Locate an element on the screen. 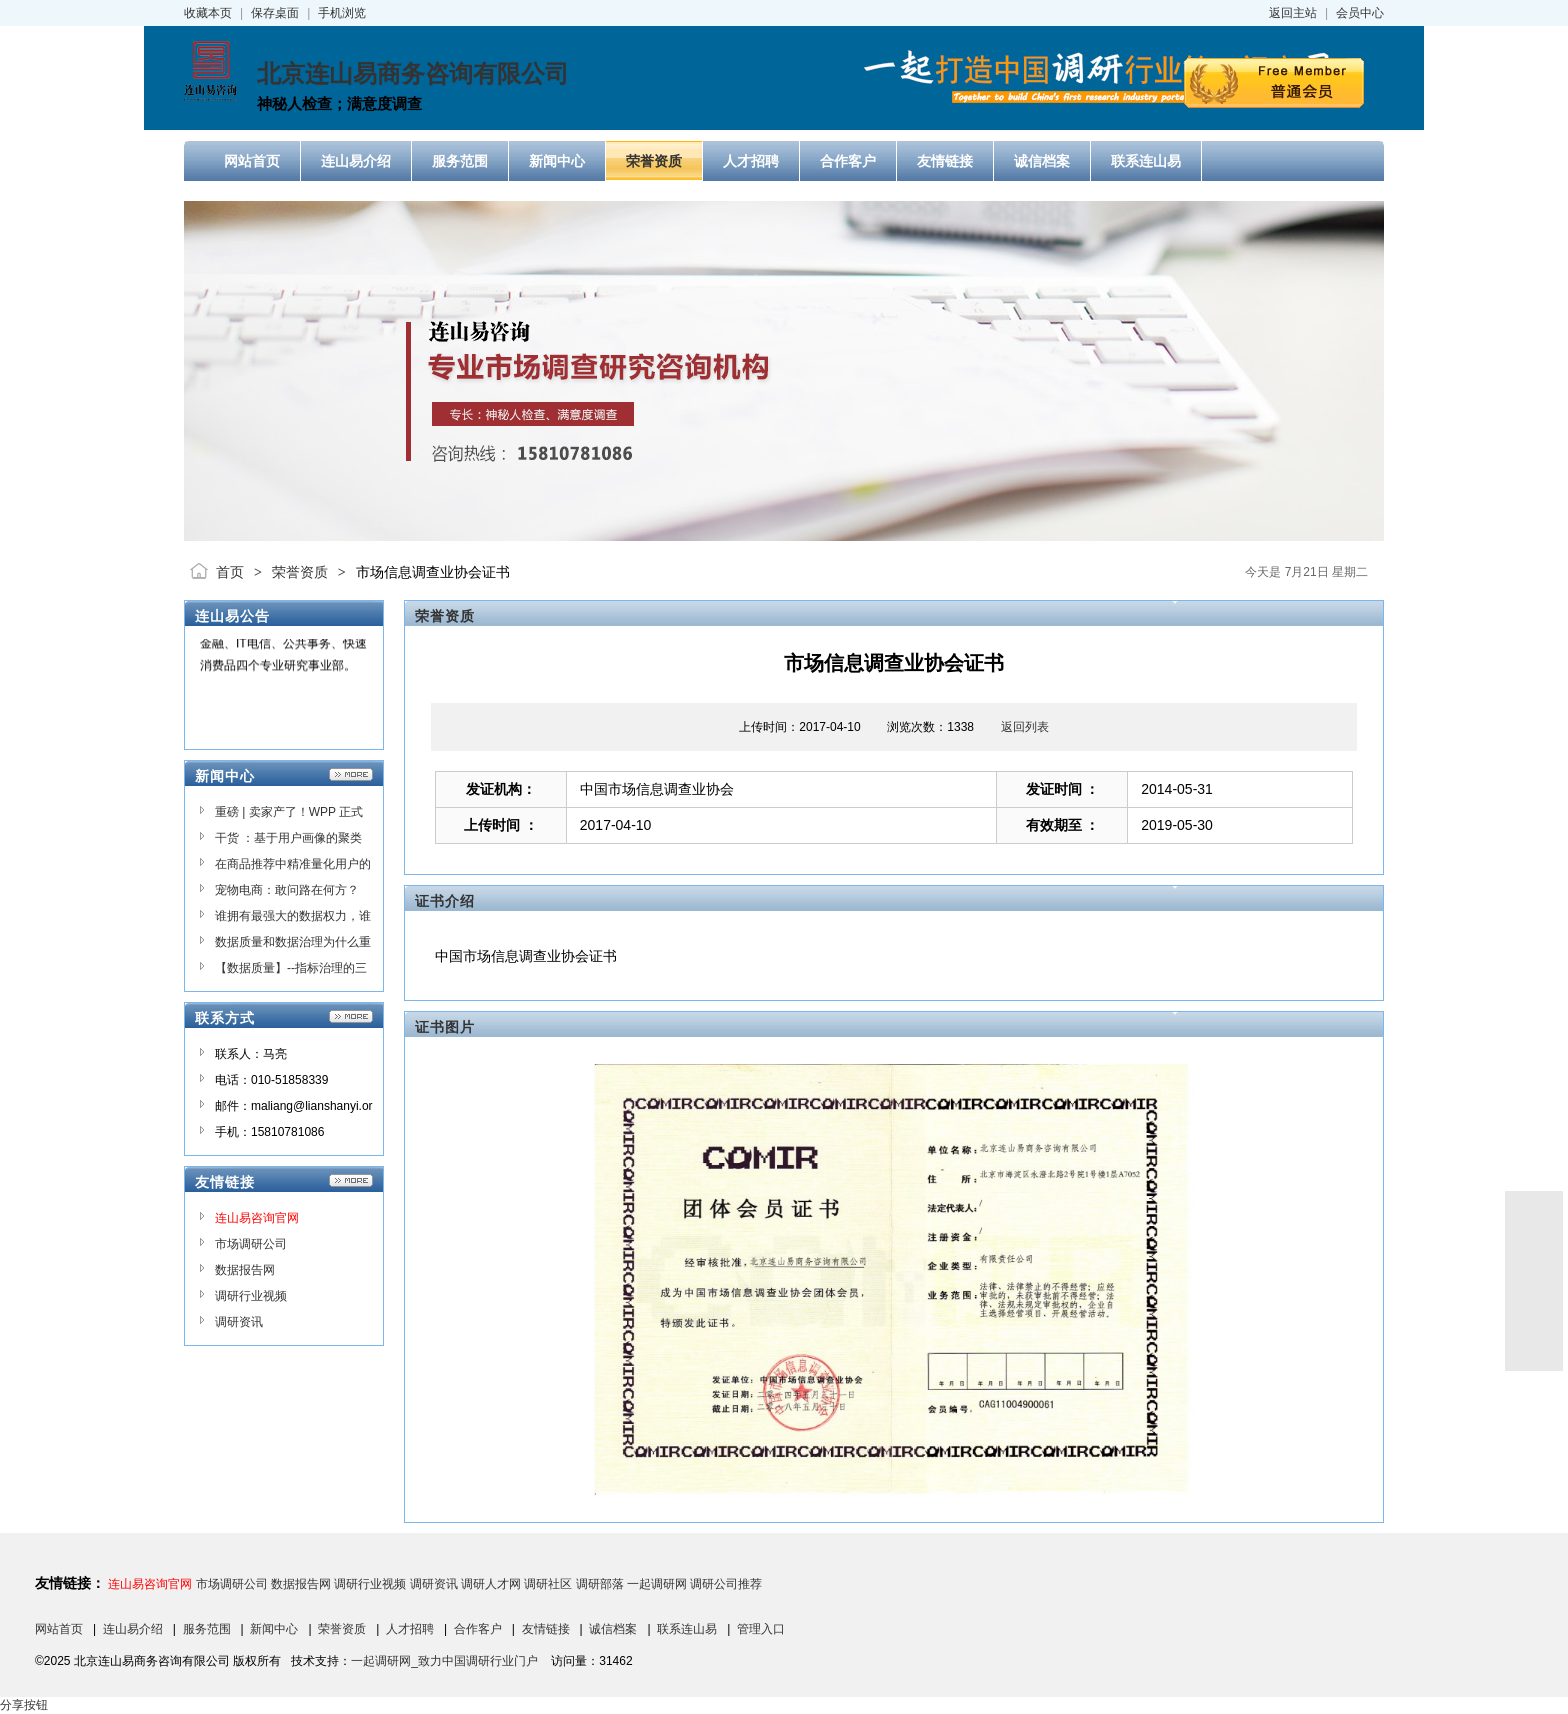  连山易介绍 is located at coordinates (133, 1629).